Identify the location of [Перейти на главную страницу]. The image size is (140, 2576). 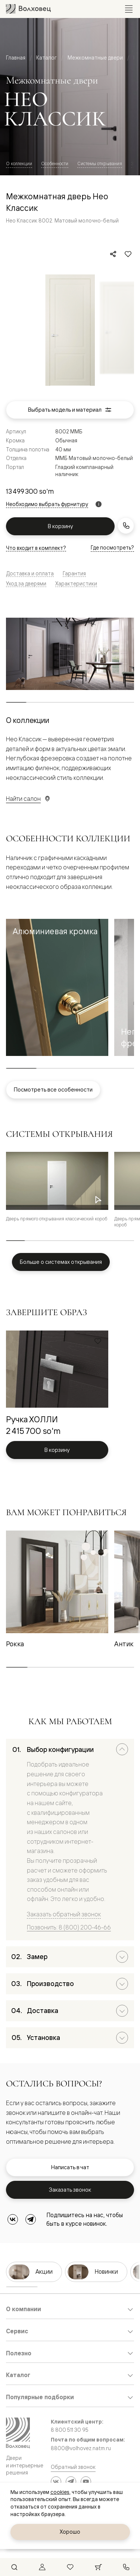
(28, 8).